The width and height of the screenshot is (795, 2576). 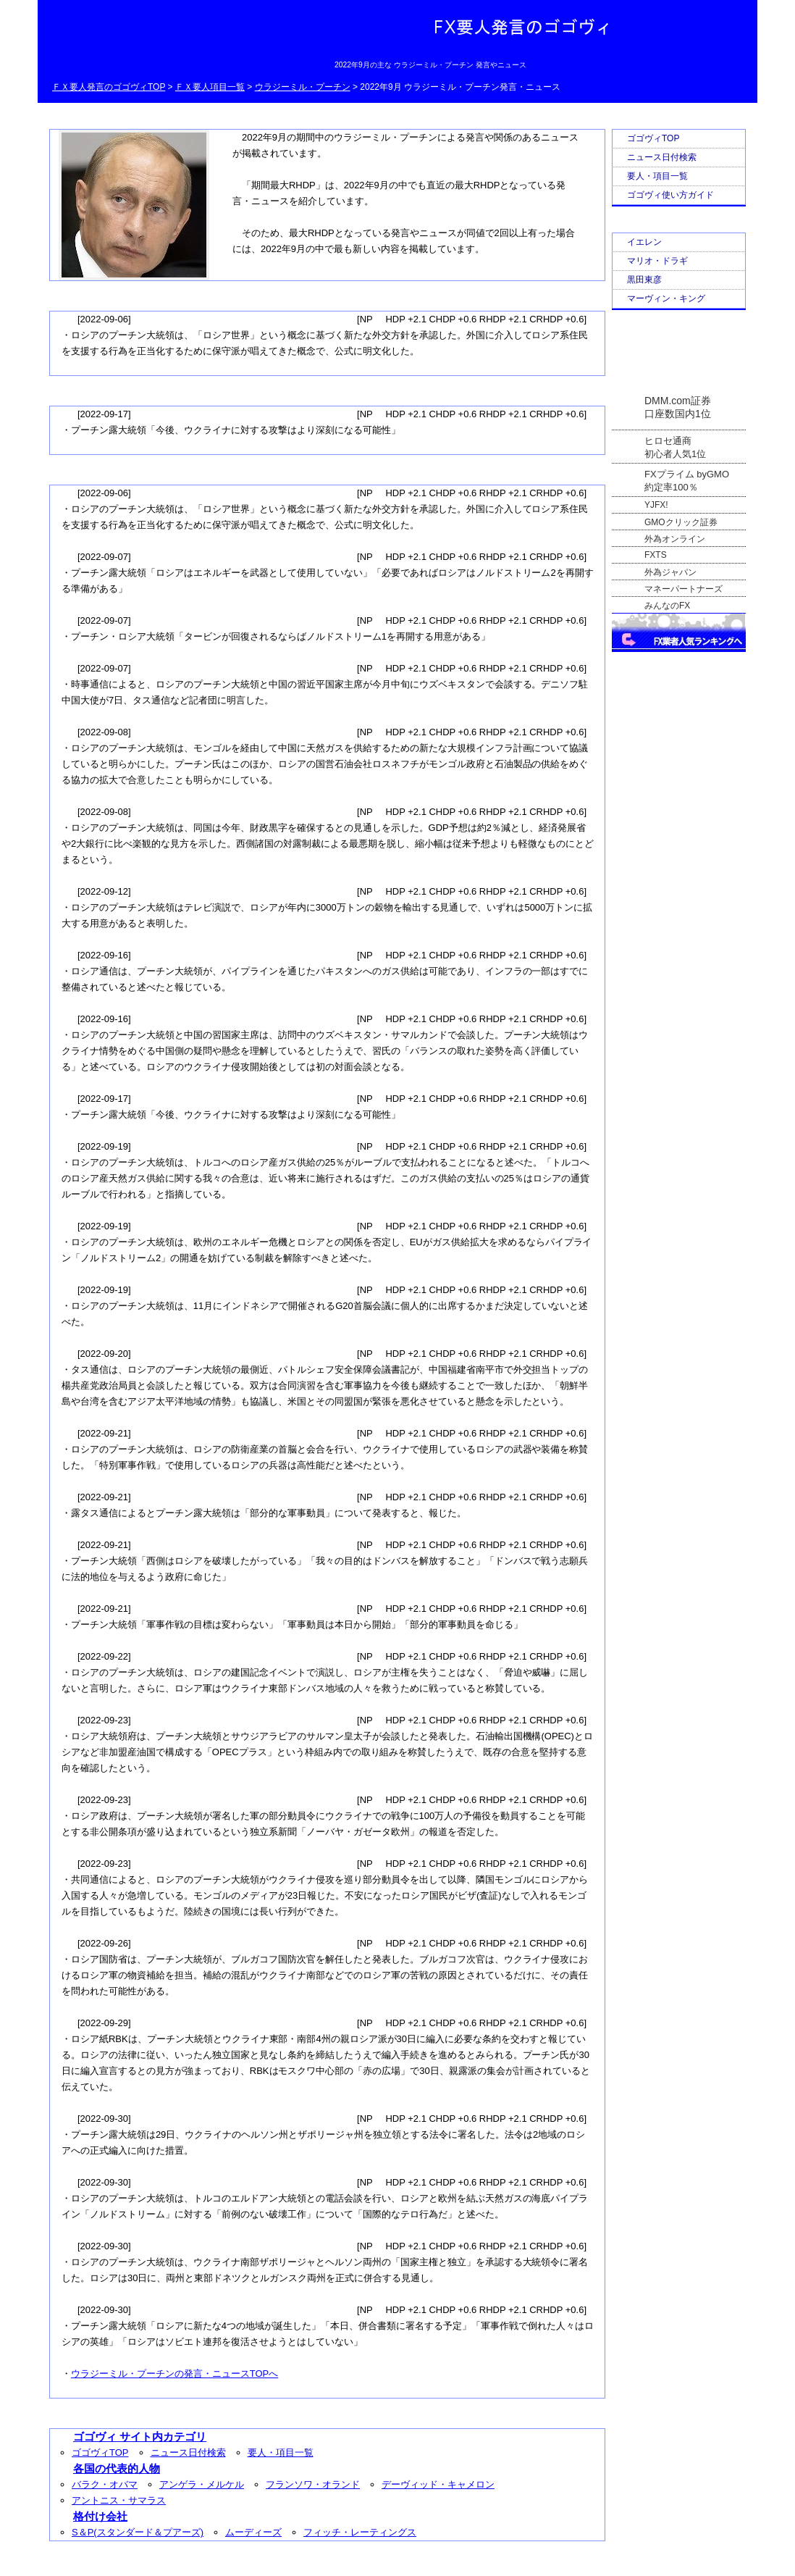 What do you see at coordinates (683, 589) in the screenshot?
I see `マネーパートナーズ` at bounding box center [683, 589].